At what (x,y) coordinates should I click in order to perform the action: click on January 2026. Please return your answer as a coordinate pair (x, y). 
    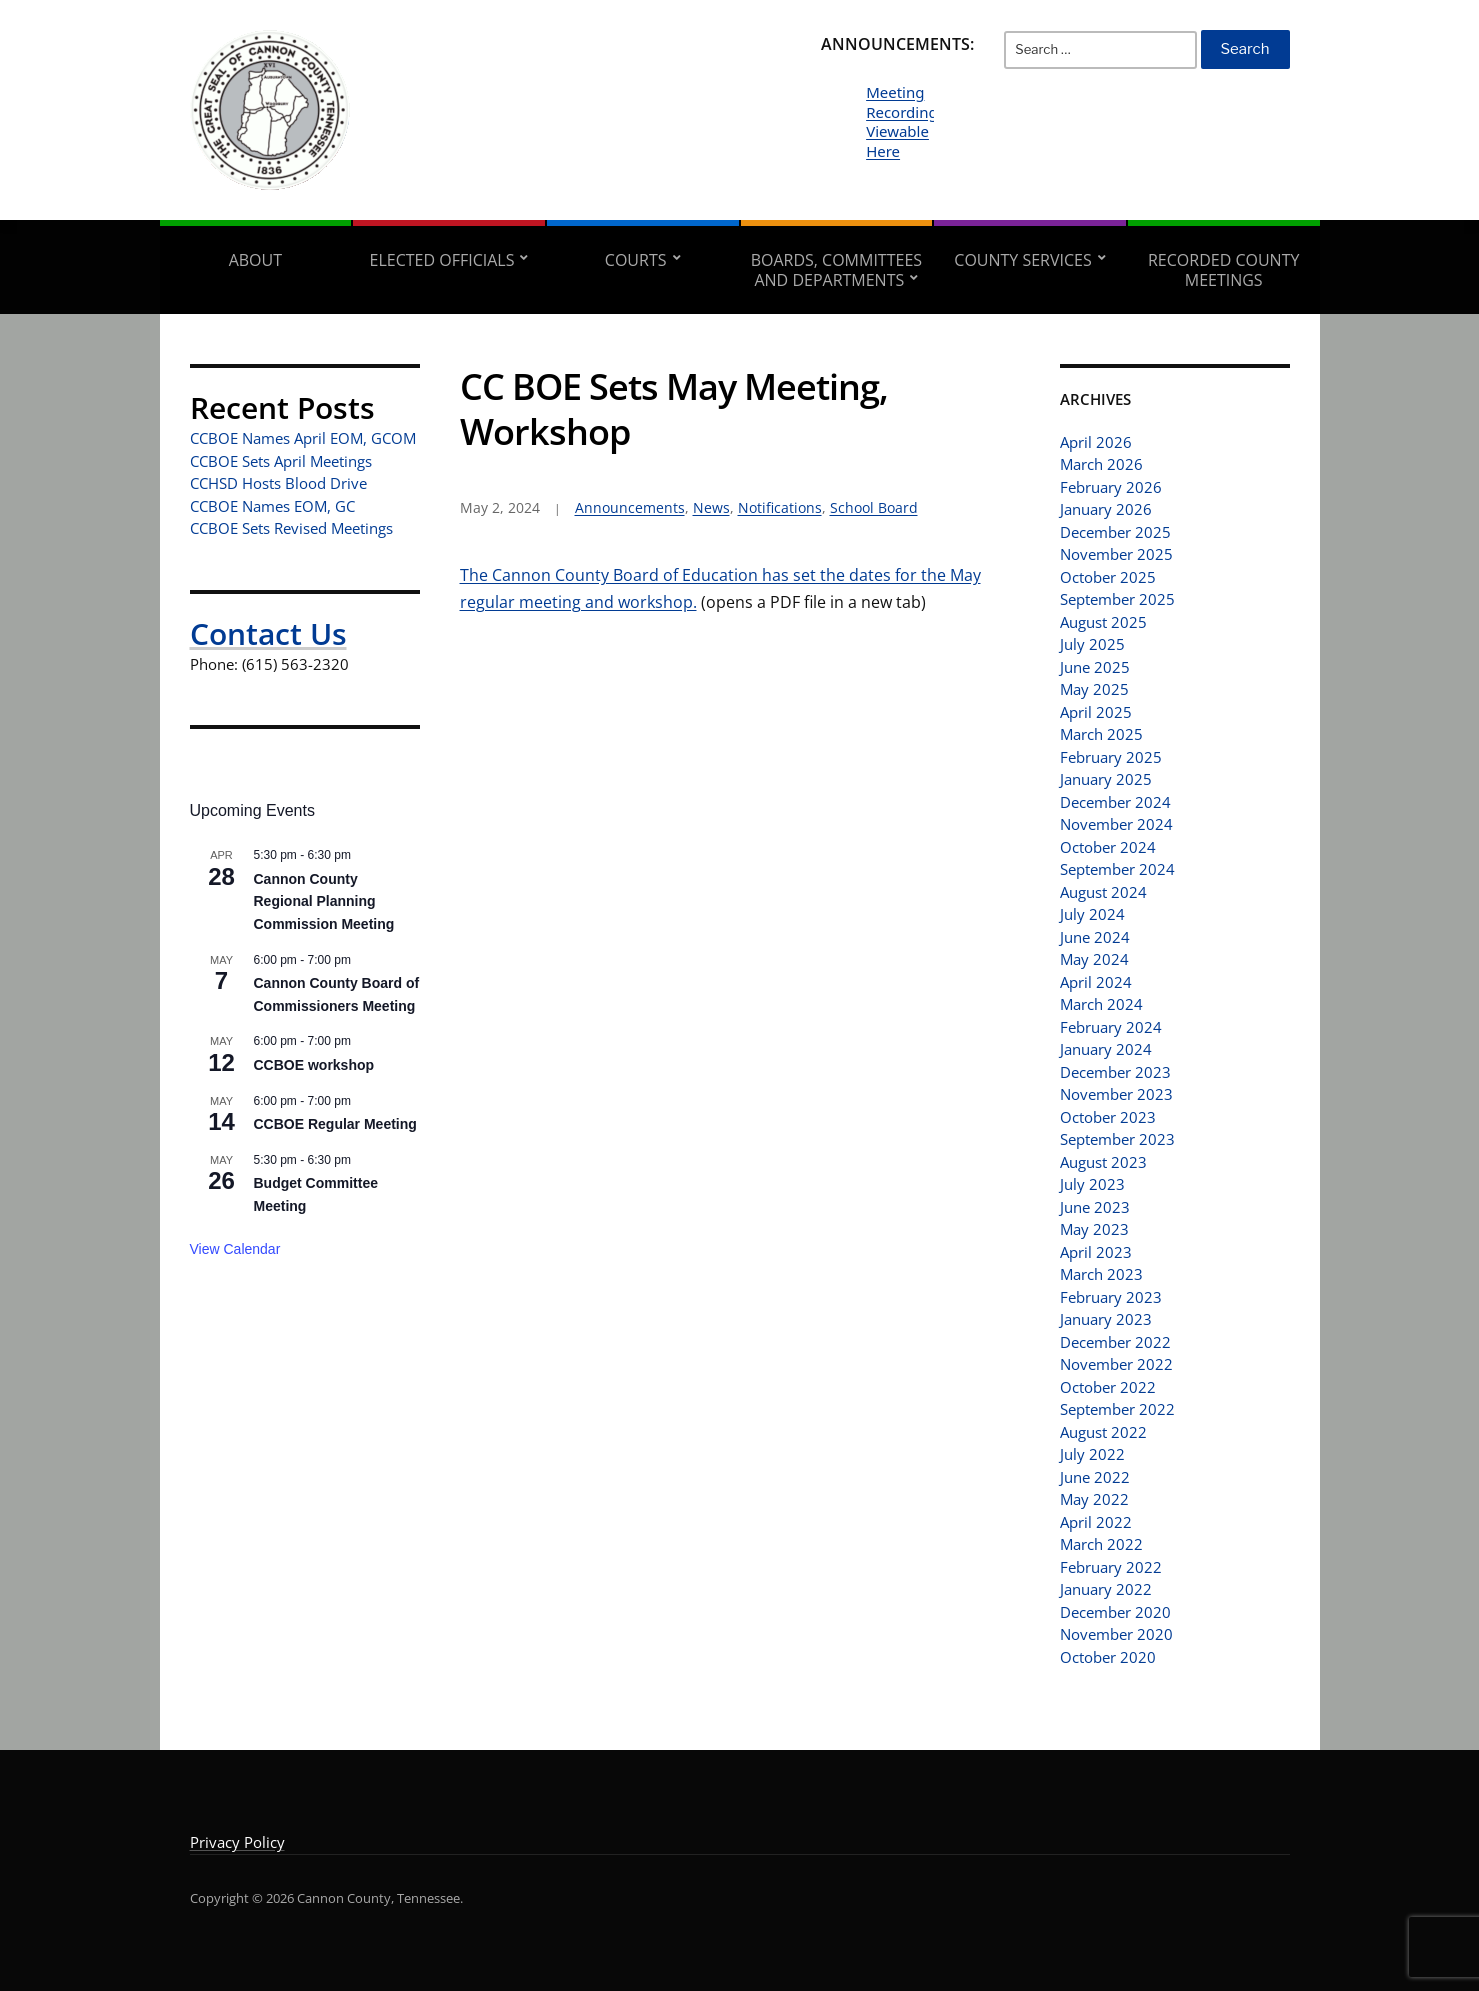
    Looking at the image, I should click on (1106, 509).